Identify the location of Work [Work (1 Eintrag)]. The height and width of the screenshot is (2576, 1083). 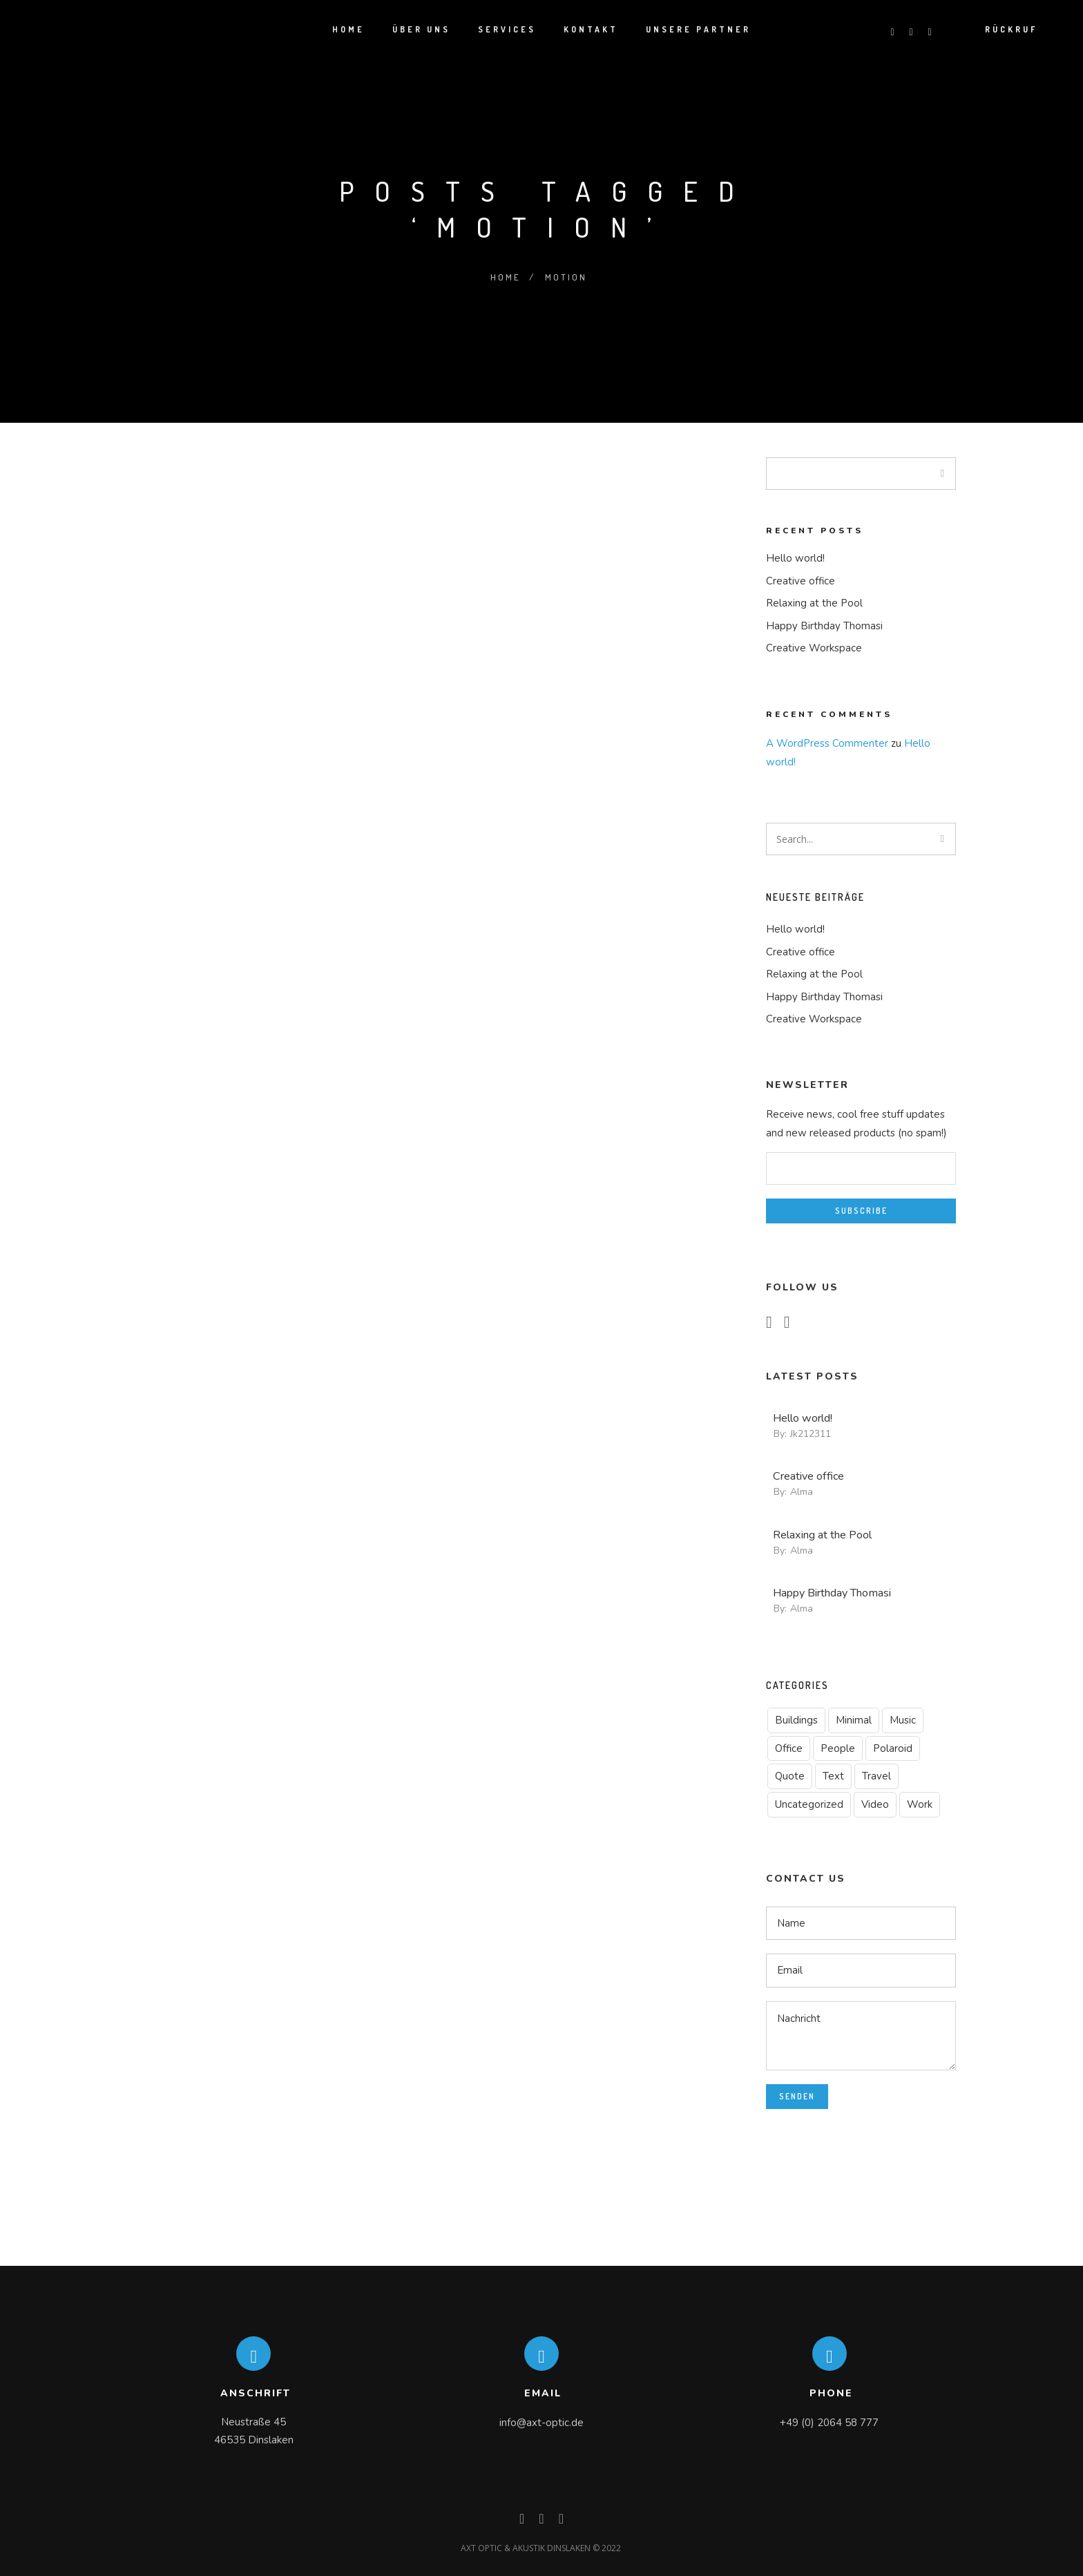
(919, 1804).